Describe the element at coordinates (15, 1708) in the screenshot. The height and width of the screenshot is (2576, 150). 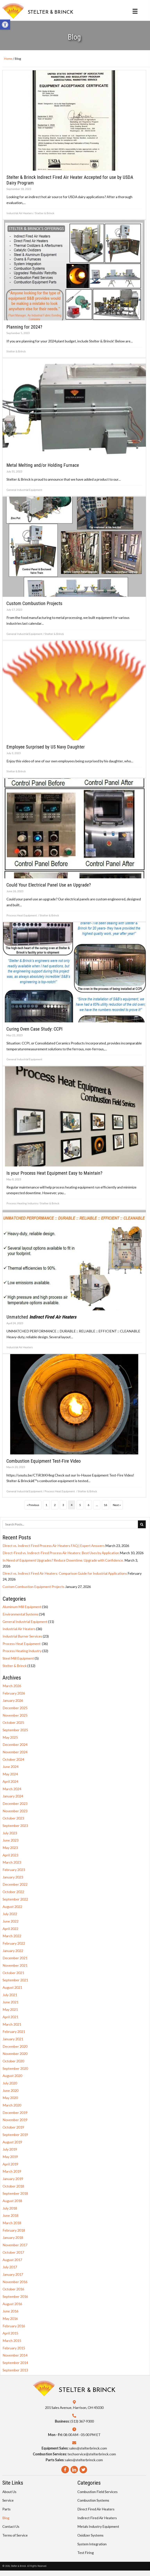
I see `December 2025` at that location.